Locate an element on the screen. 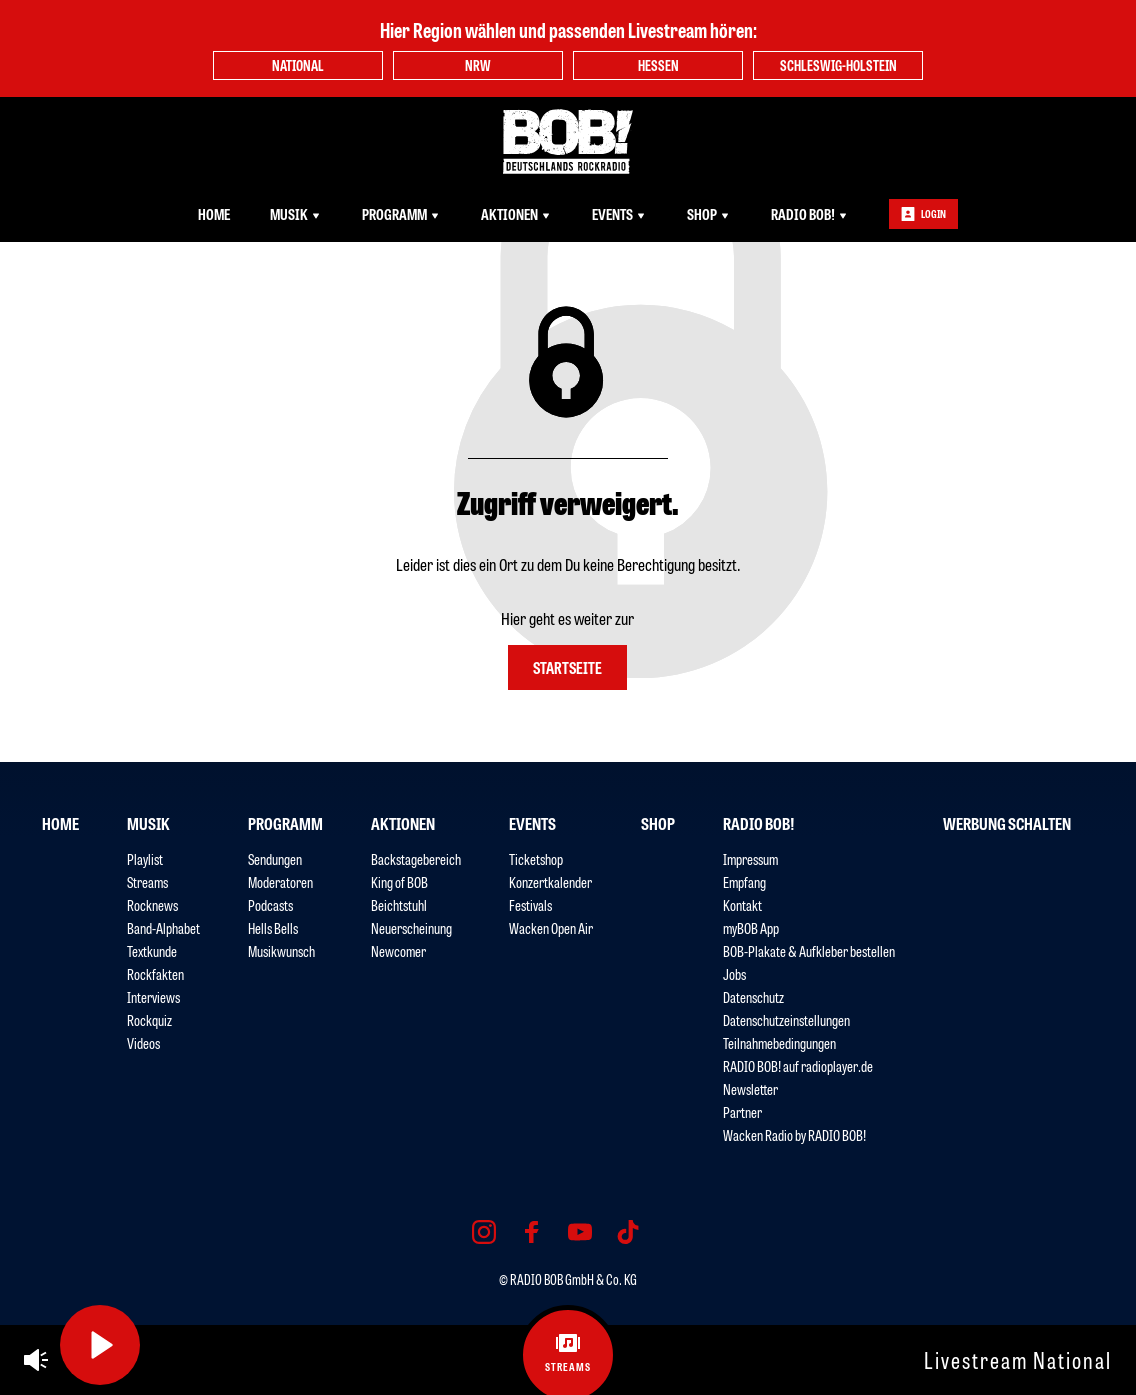 The image size is (1136, 1395). Newsletter [menuitem] is located at coordinates (750, 1088).